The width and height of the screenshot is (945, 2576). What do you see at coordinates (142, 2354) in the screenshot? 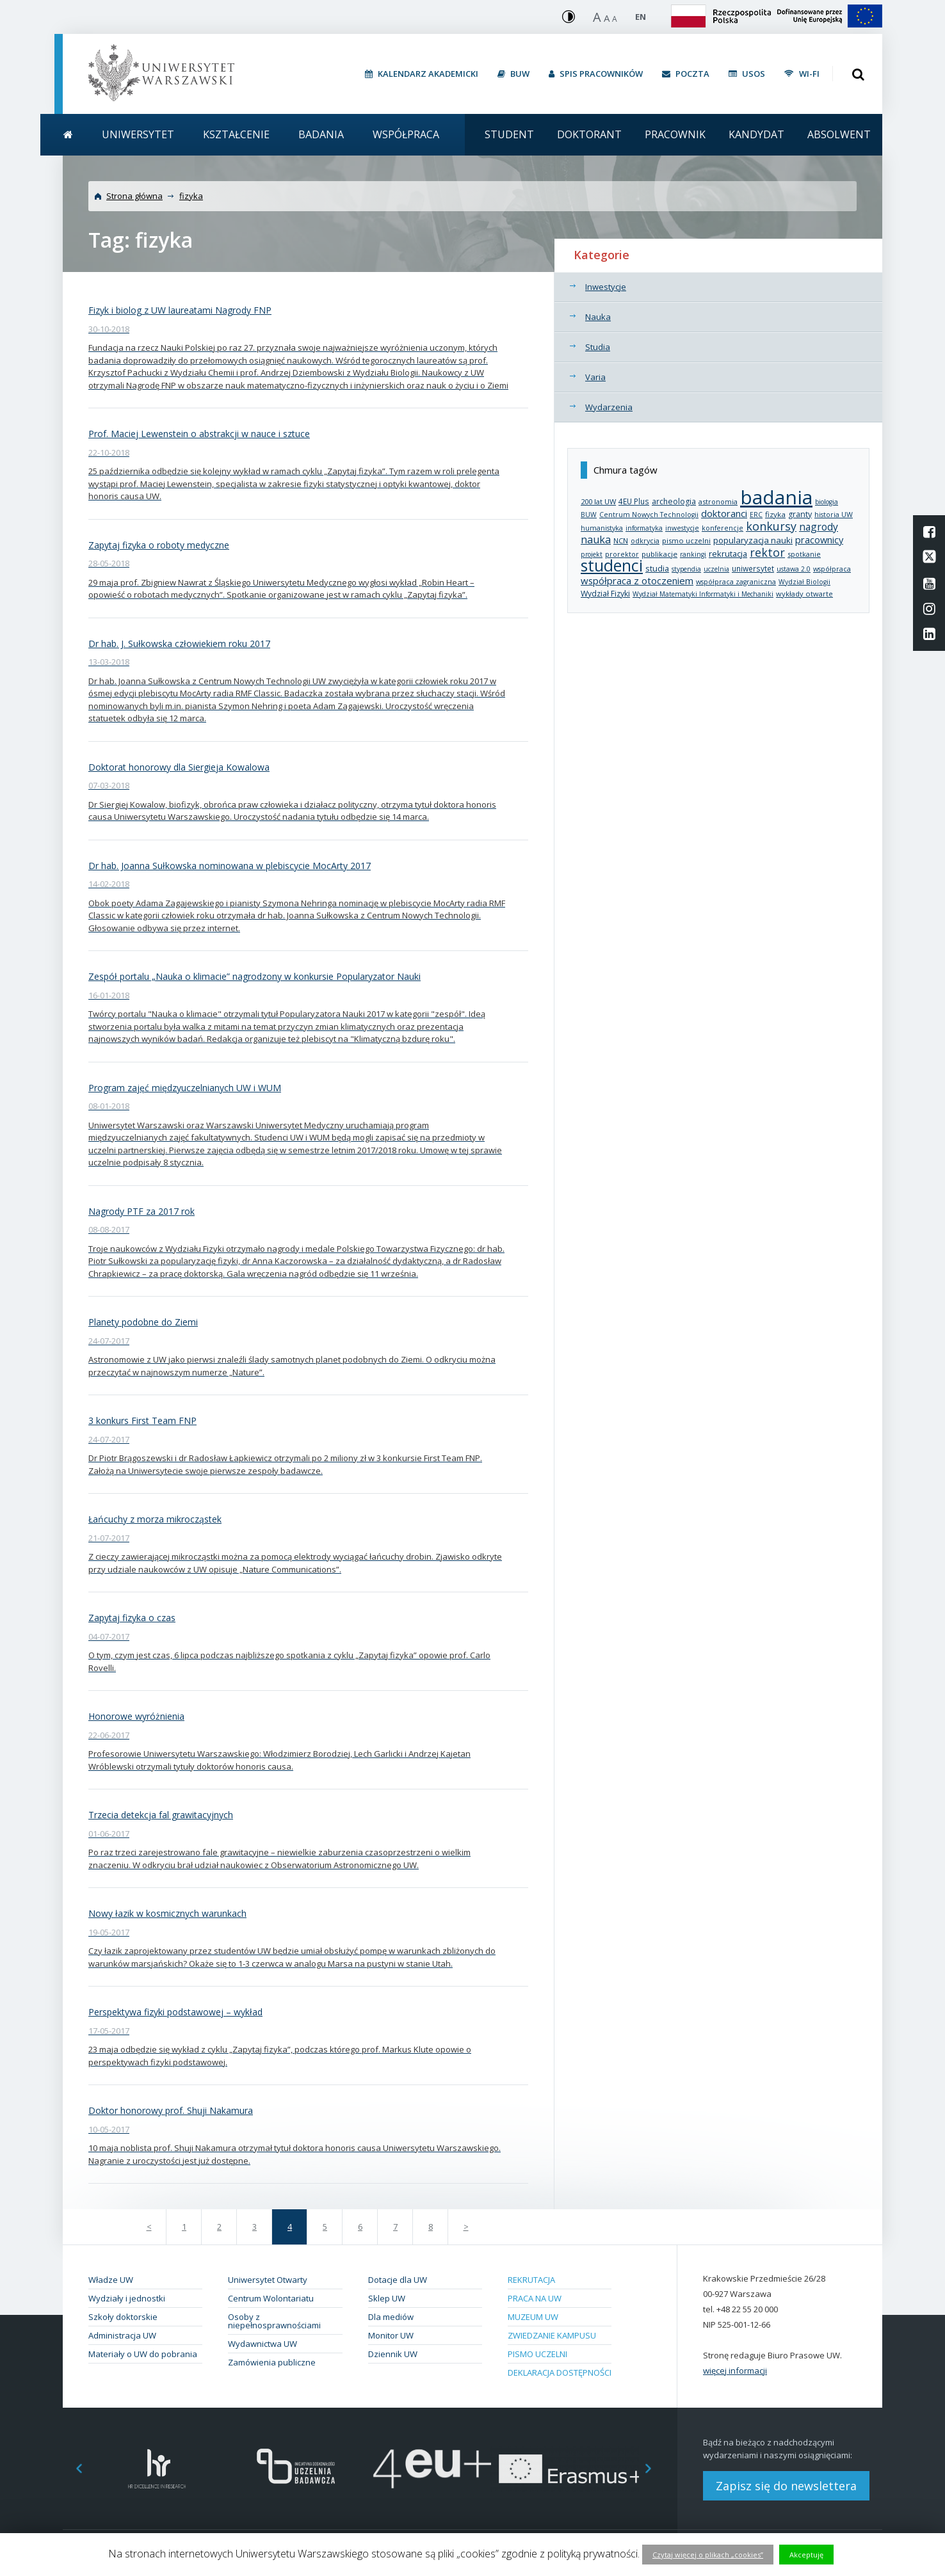
I see `Materiały o UW do pobrania` at bounding box center [142, 2354].